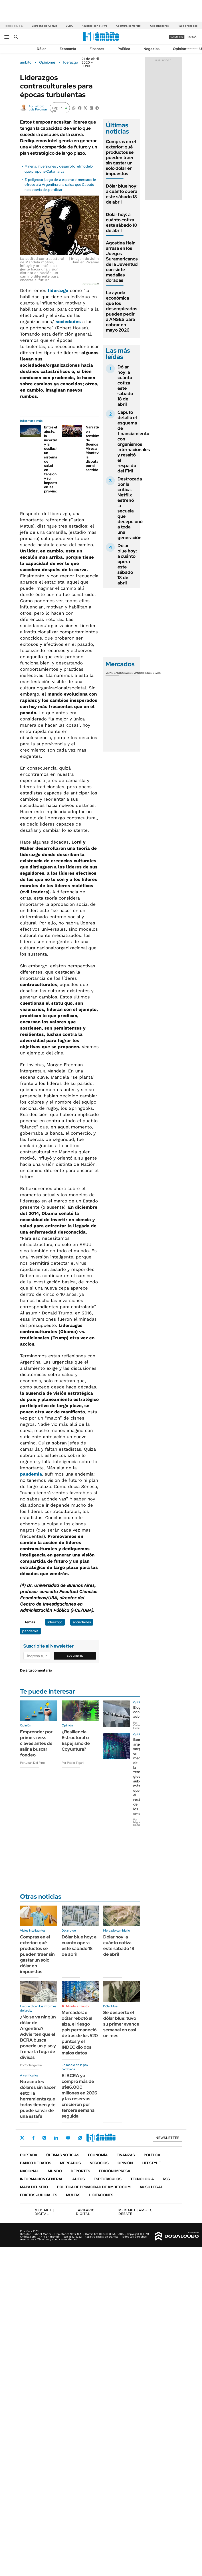  Describe the element at coordinates (94, 25) in the screenshot. I see `Acuerdo con el FMI` at that location.